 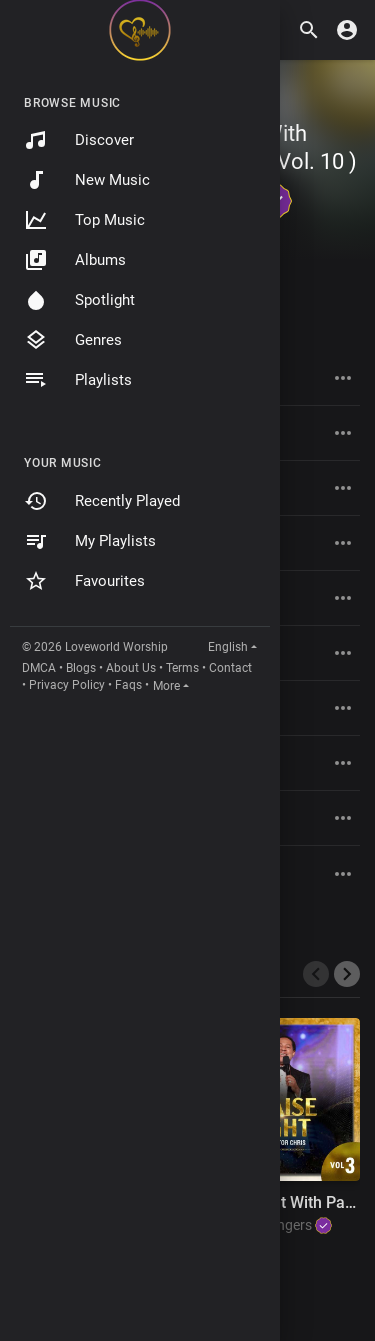 What do you see at coordinates (67, 685) in the screenshot?
I see `Privacy Policy` at bounding box center [67, 685].